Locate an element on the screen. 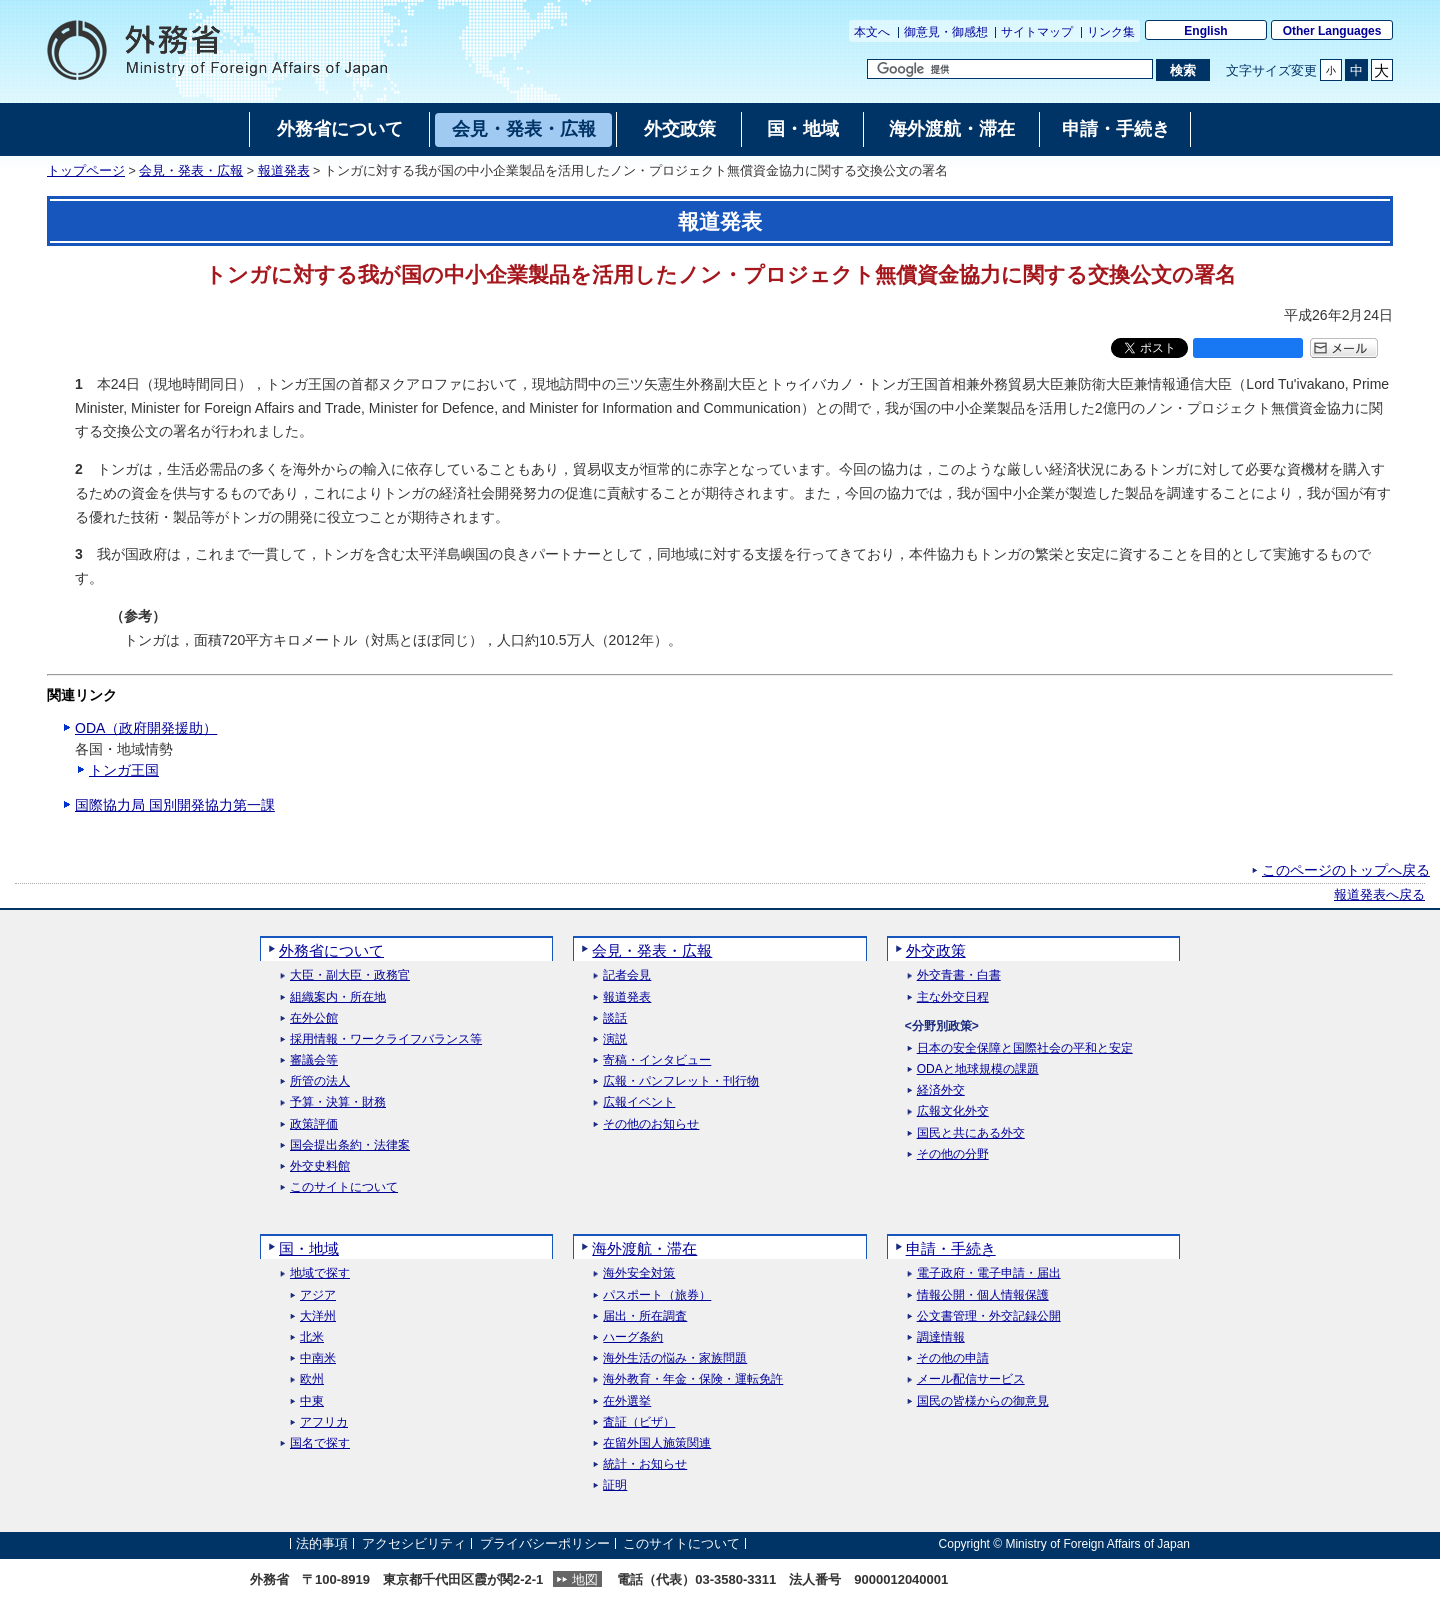 The height and width of the screenshot is (1614, 1440). その他のお知らせ is located at coordinates (651, 1124).